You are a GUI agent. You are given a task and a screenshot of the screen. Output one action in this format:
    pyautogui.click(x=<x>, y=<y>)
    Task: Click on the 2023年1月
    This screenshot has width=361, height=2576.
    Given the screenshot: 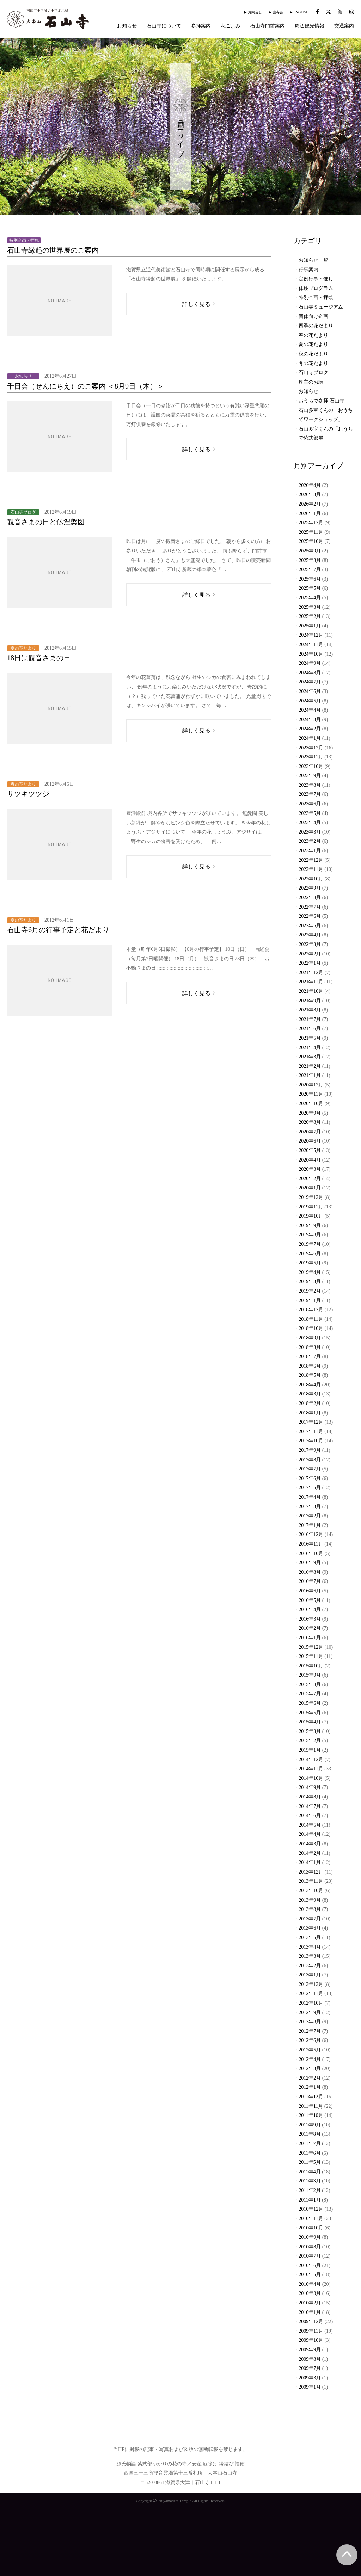 What is the action you would take?
    pyautogui.click(x=310, y=850)
    